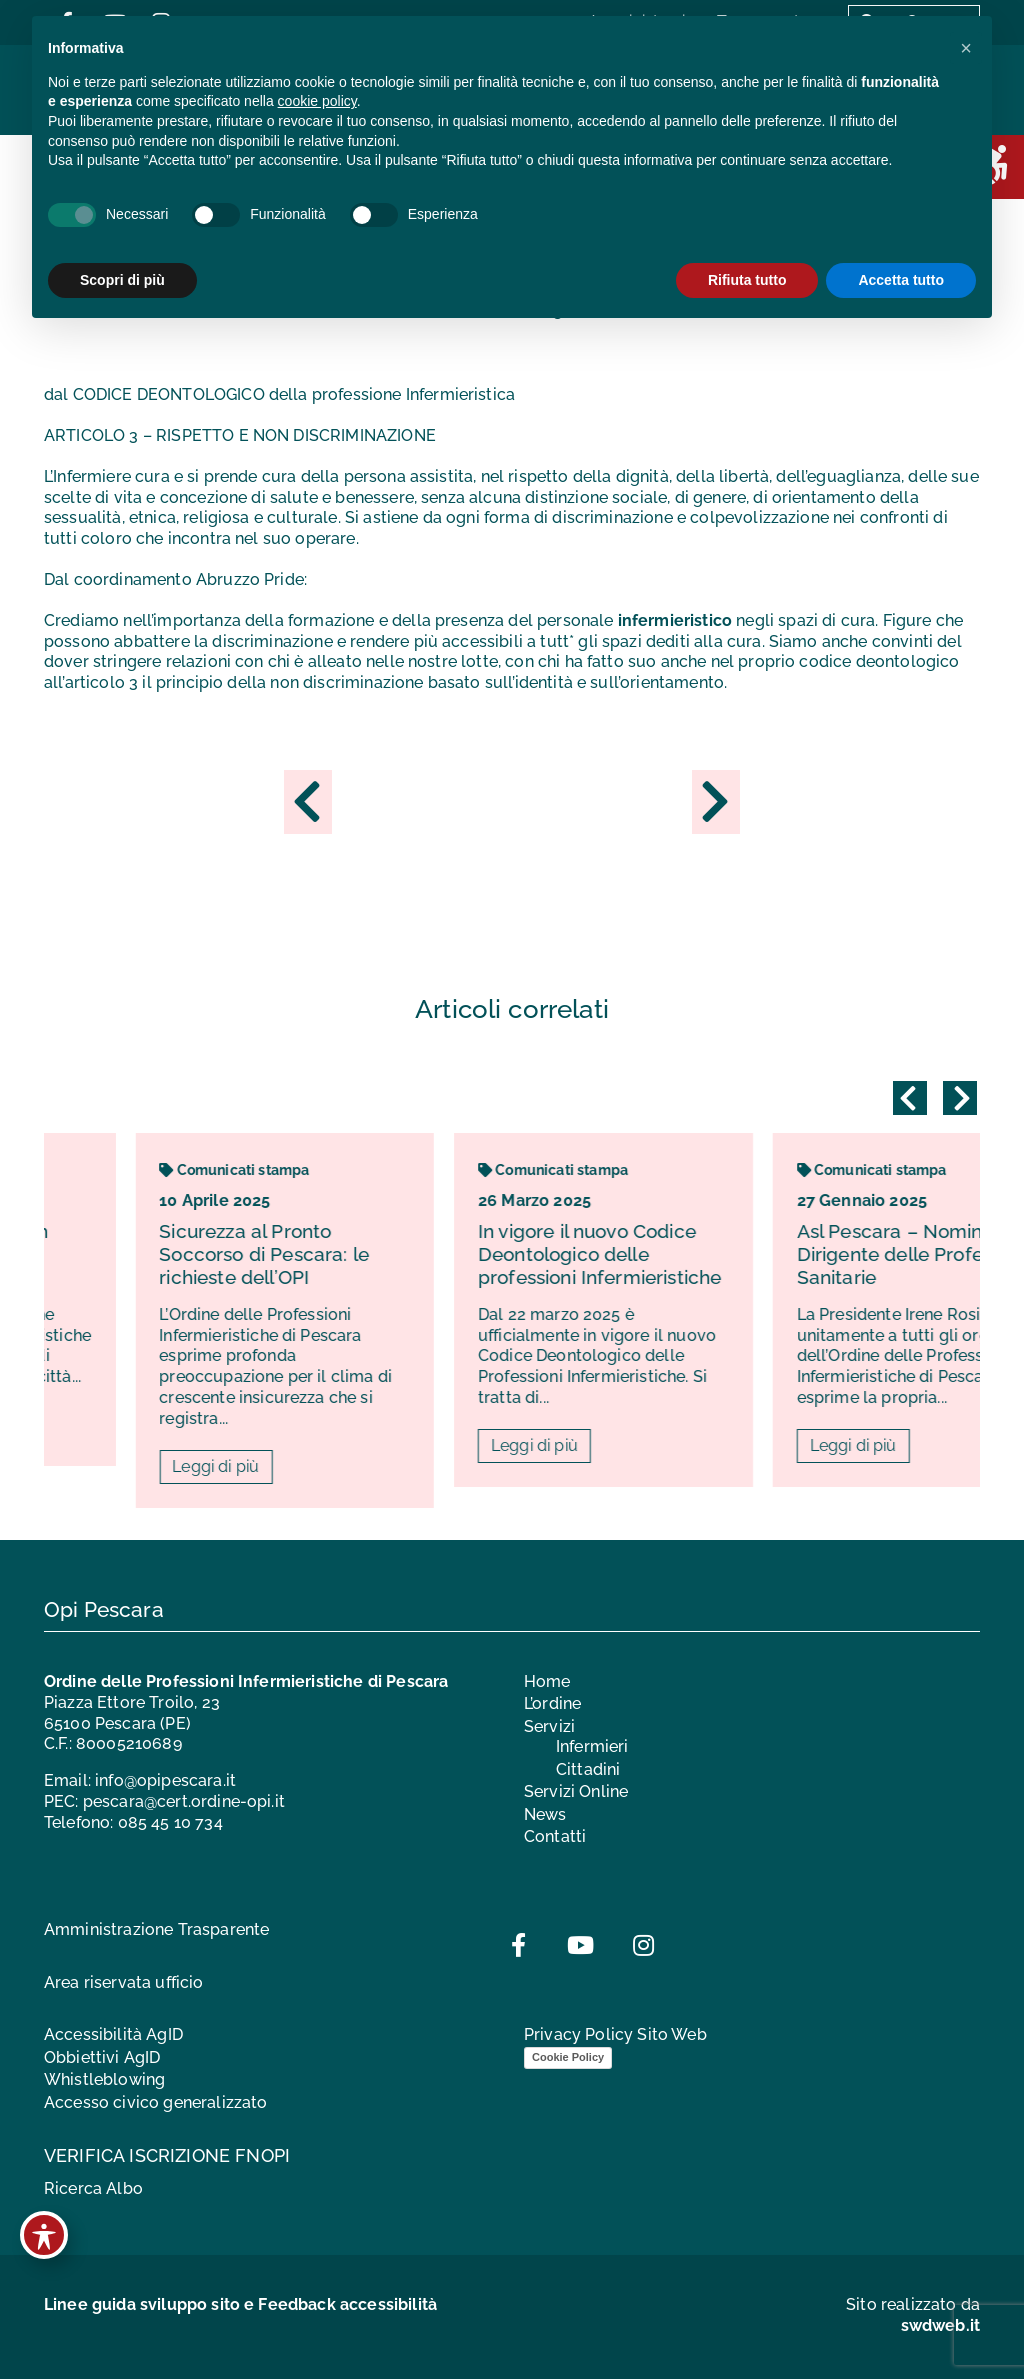 This screenshot has height=2379, width=1024. Describe the element at coordinates (576, 1791) in the screenshot. I see `Servizi Online` at that location.